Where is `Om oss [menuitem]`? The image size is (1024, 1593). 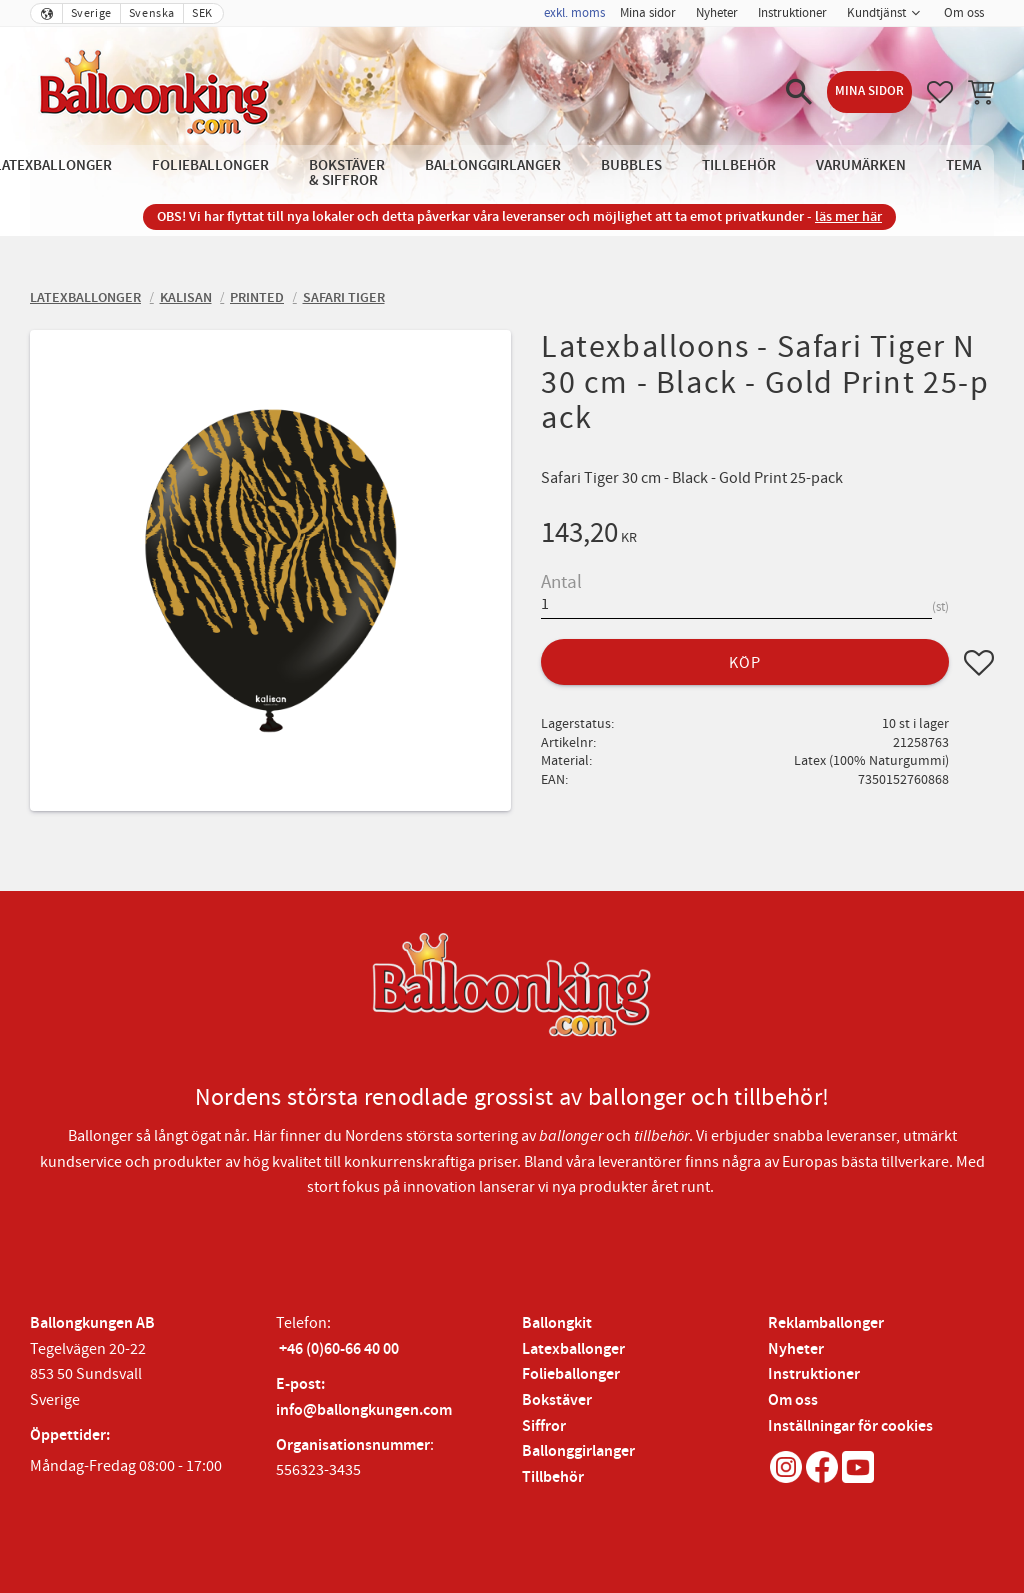
Om oss [menuitem] is located at coordinates (964, 13).